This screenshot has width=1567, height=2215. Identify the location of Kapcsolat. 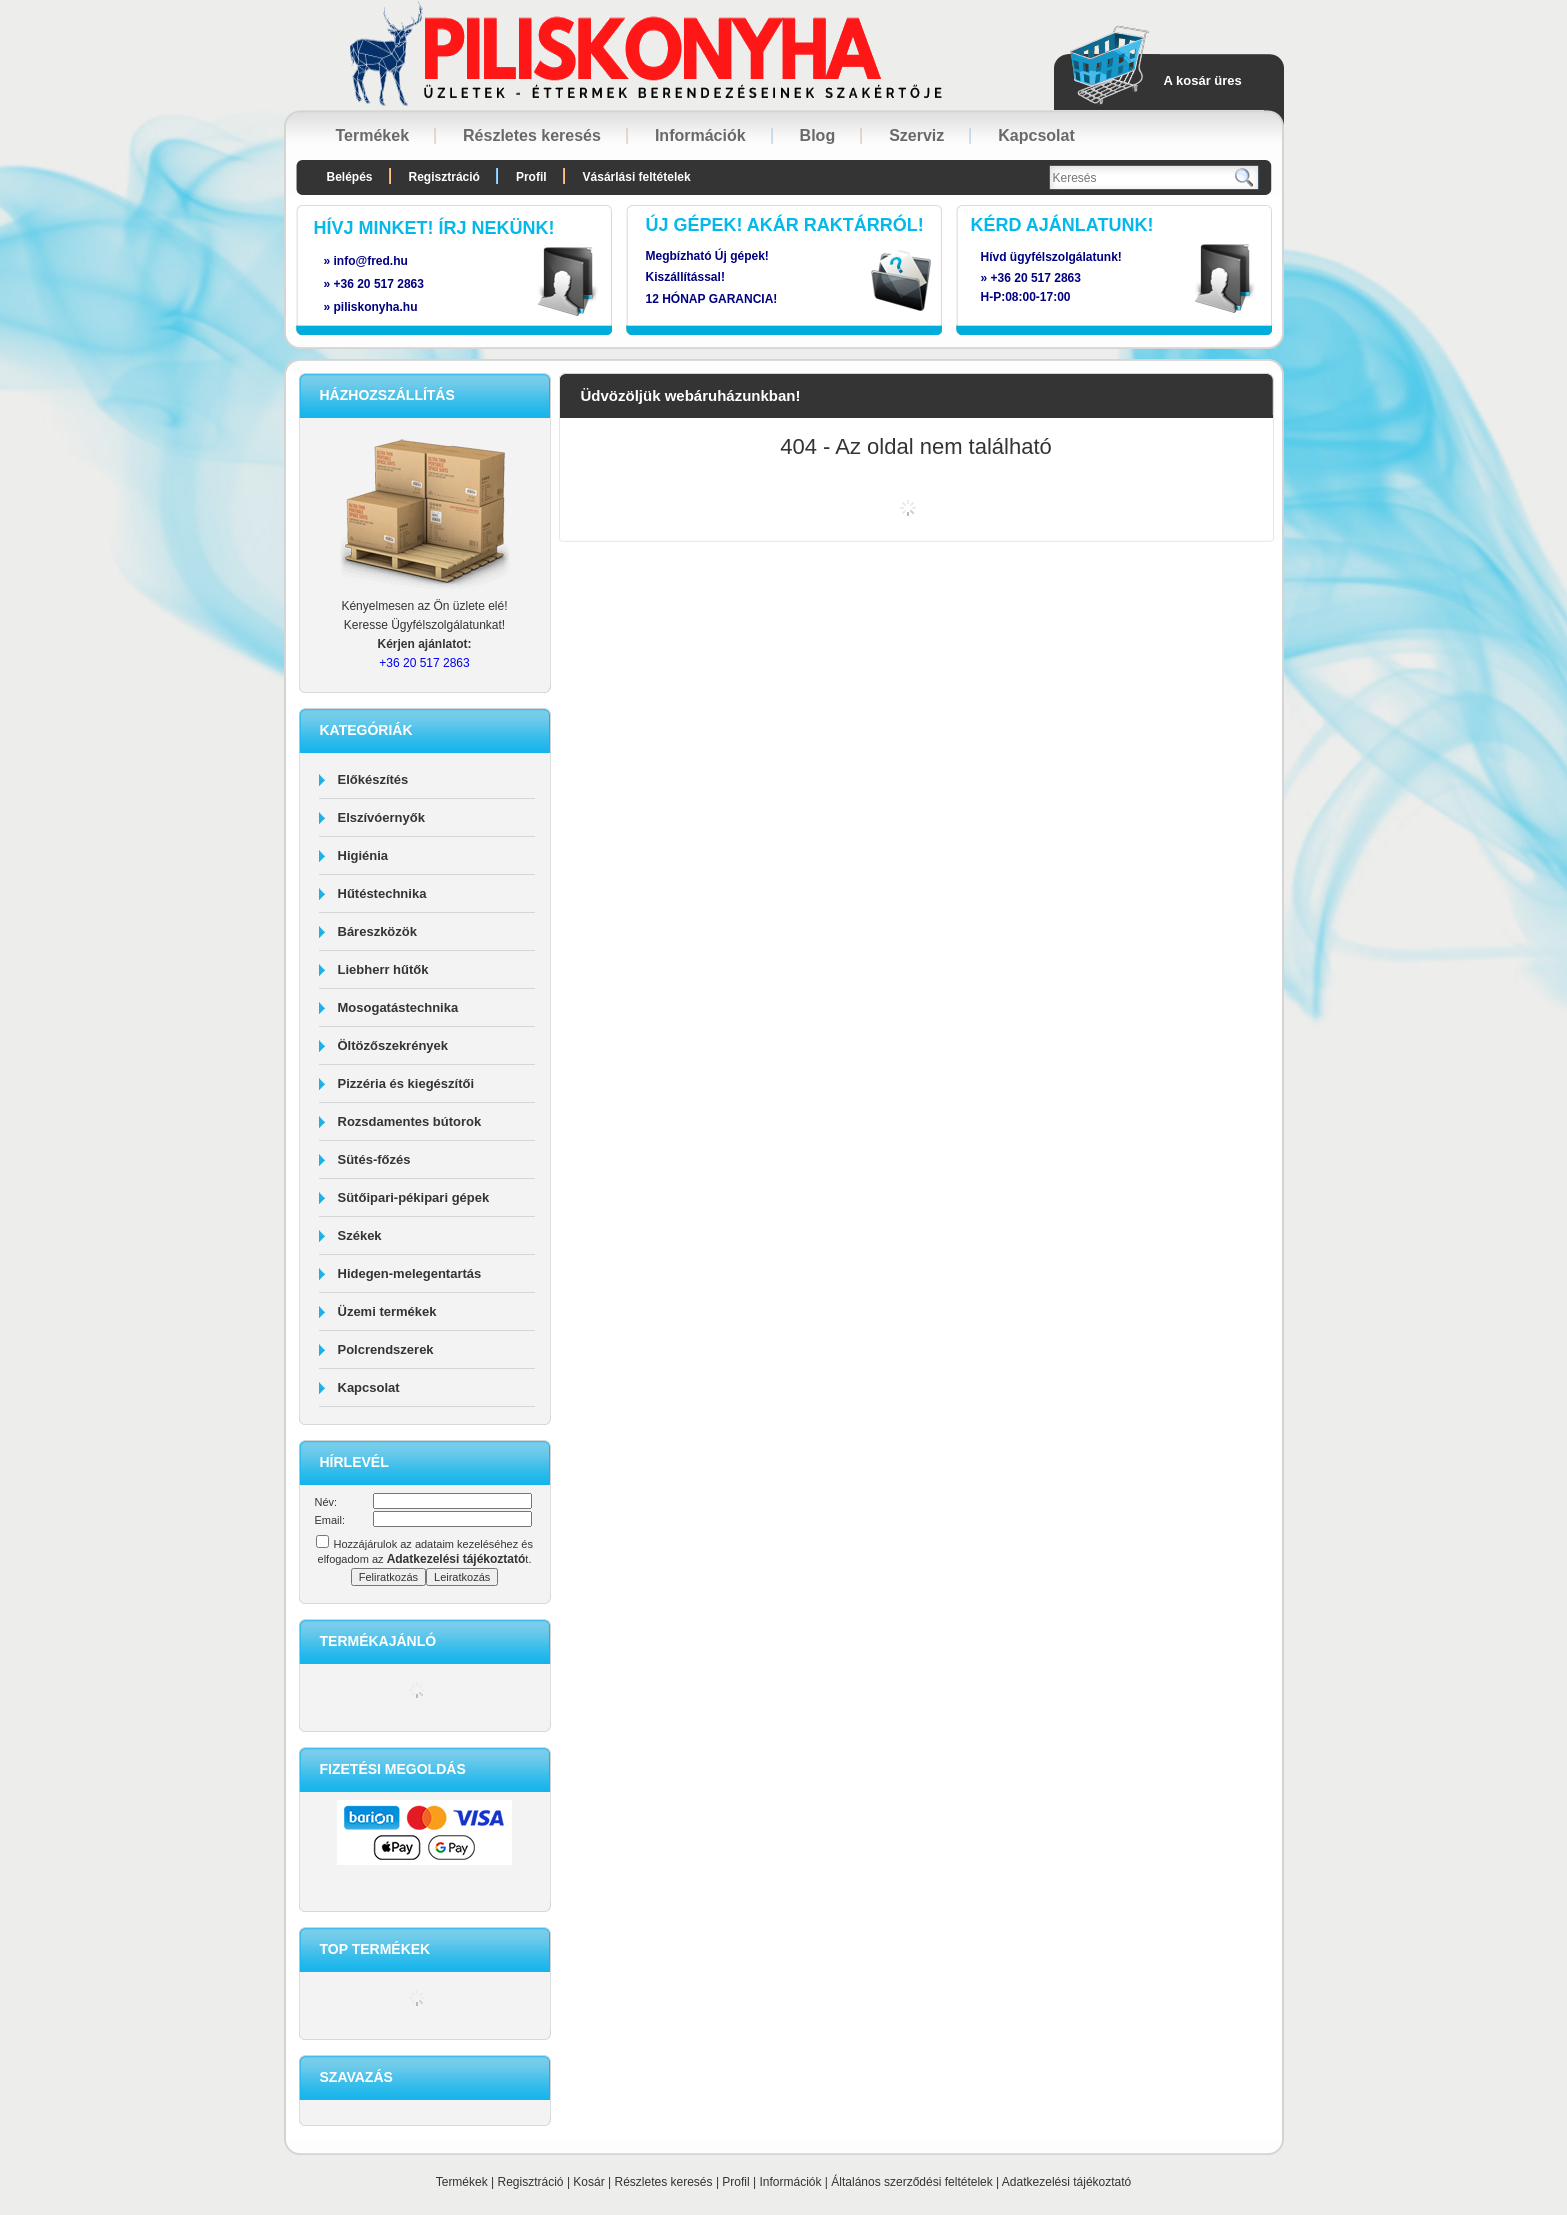
(369, 1387).